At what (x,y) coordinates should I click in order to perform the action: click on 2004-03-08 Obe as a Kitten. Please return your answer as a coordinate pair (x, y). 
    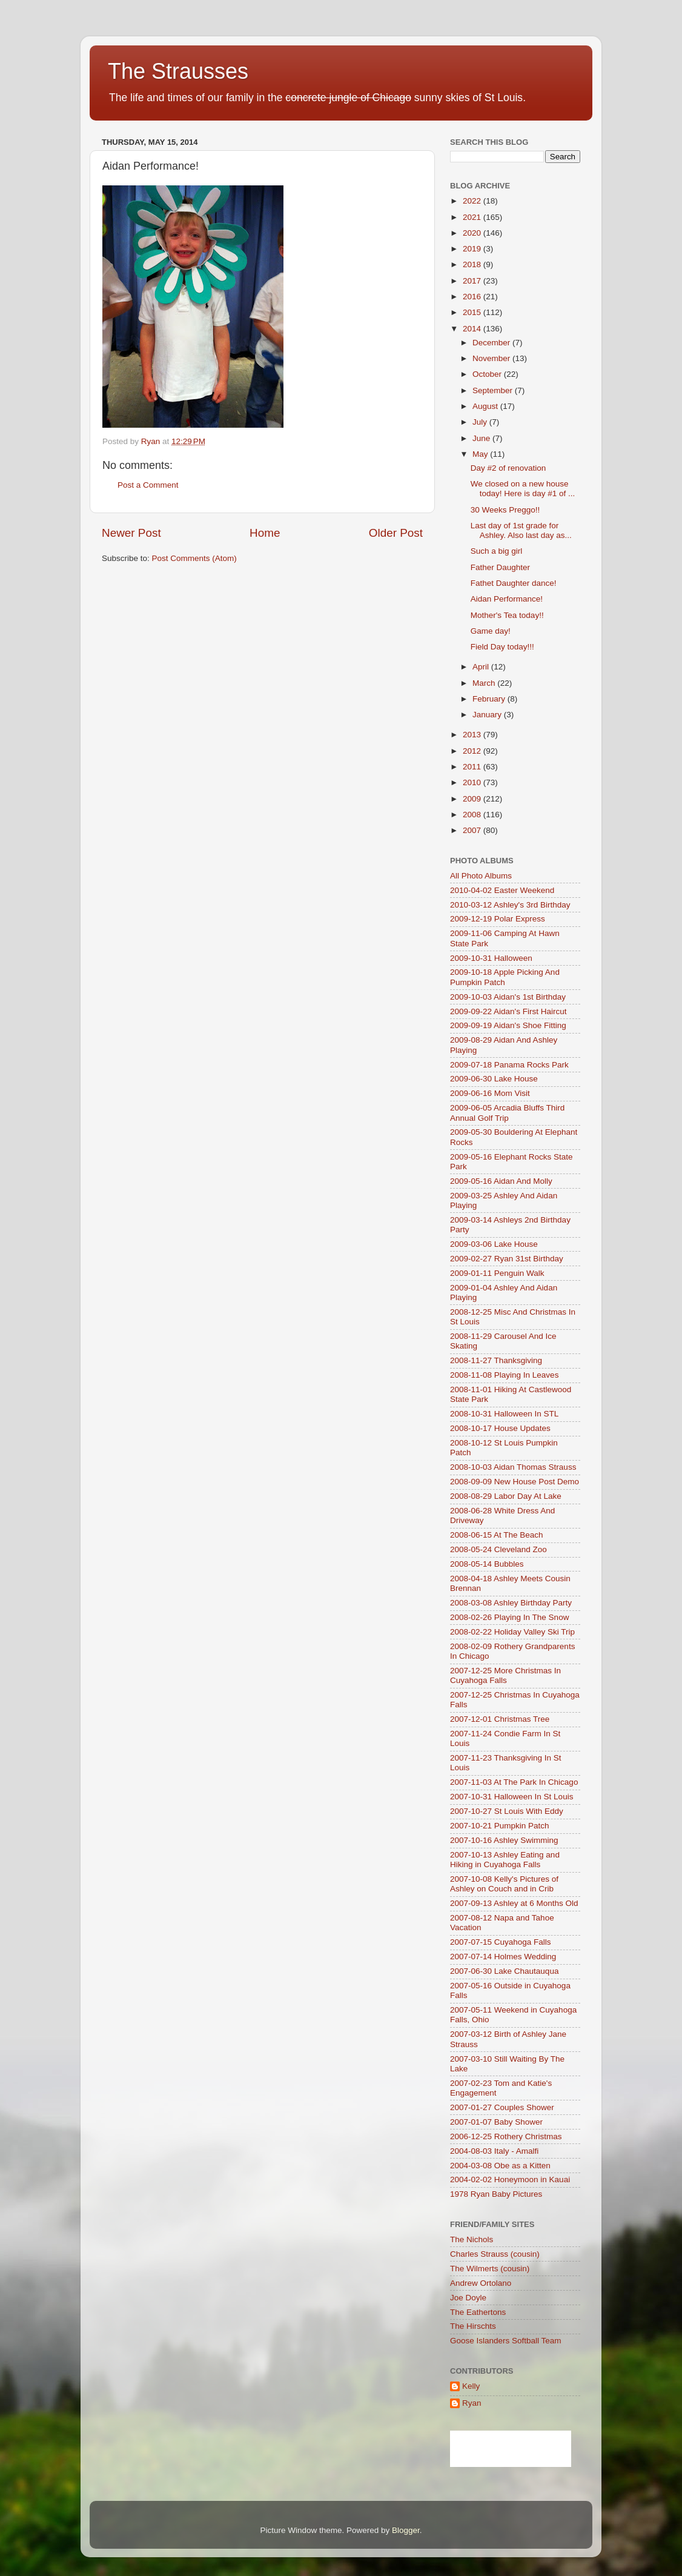
    Looking at the image, I should click on (500, 2165).